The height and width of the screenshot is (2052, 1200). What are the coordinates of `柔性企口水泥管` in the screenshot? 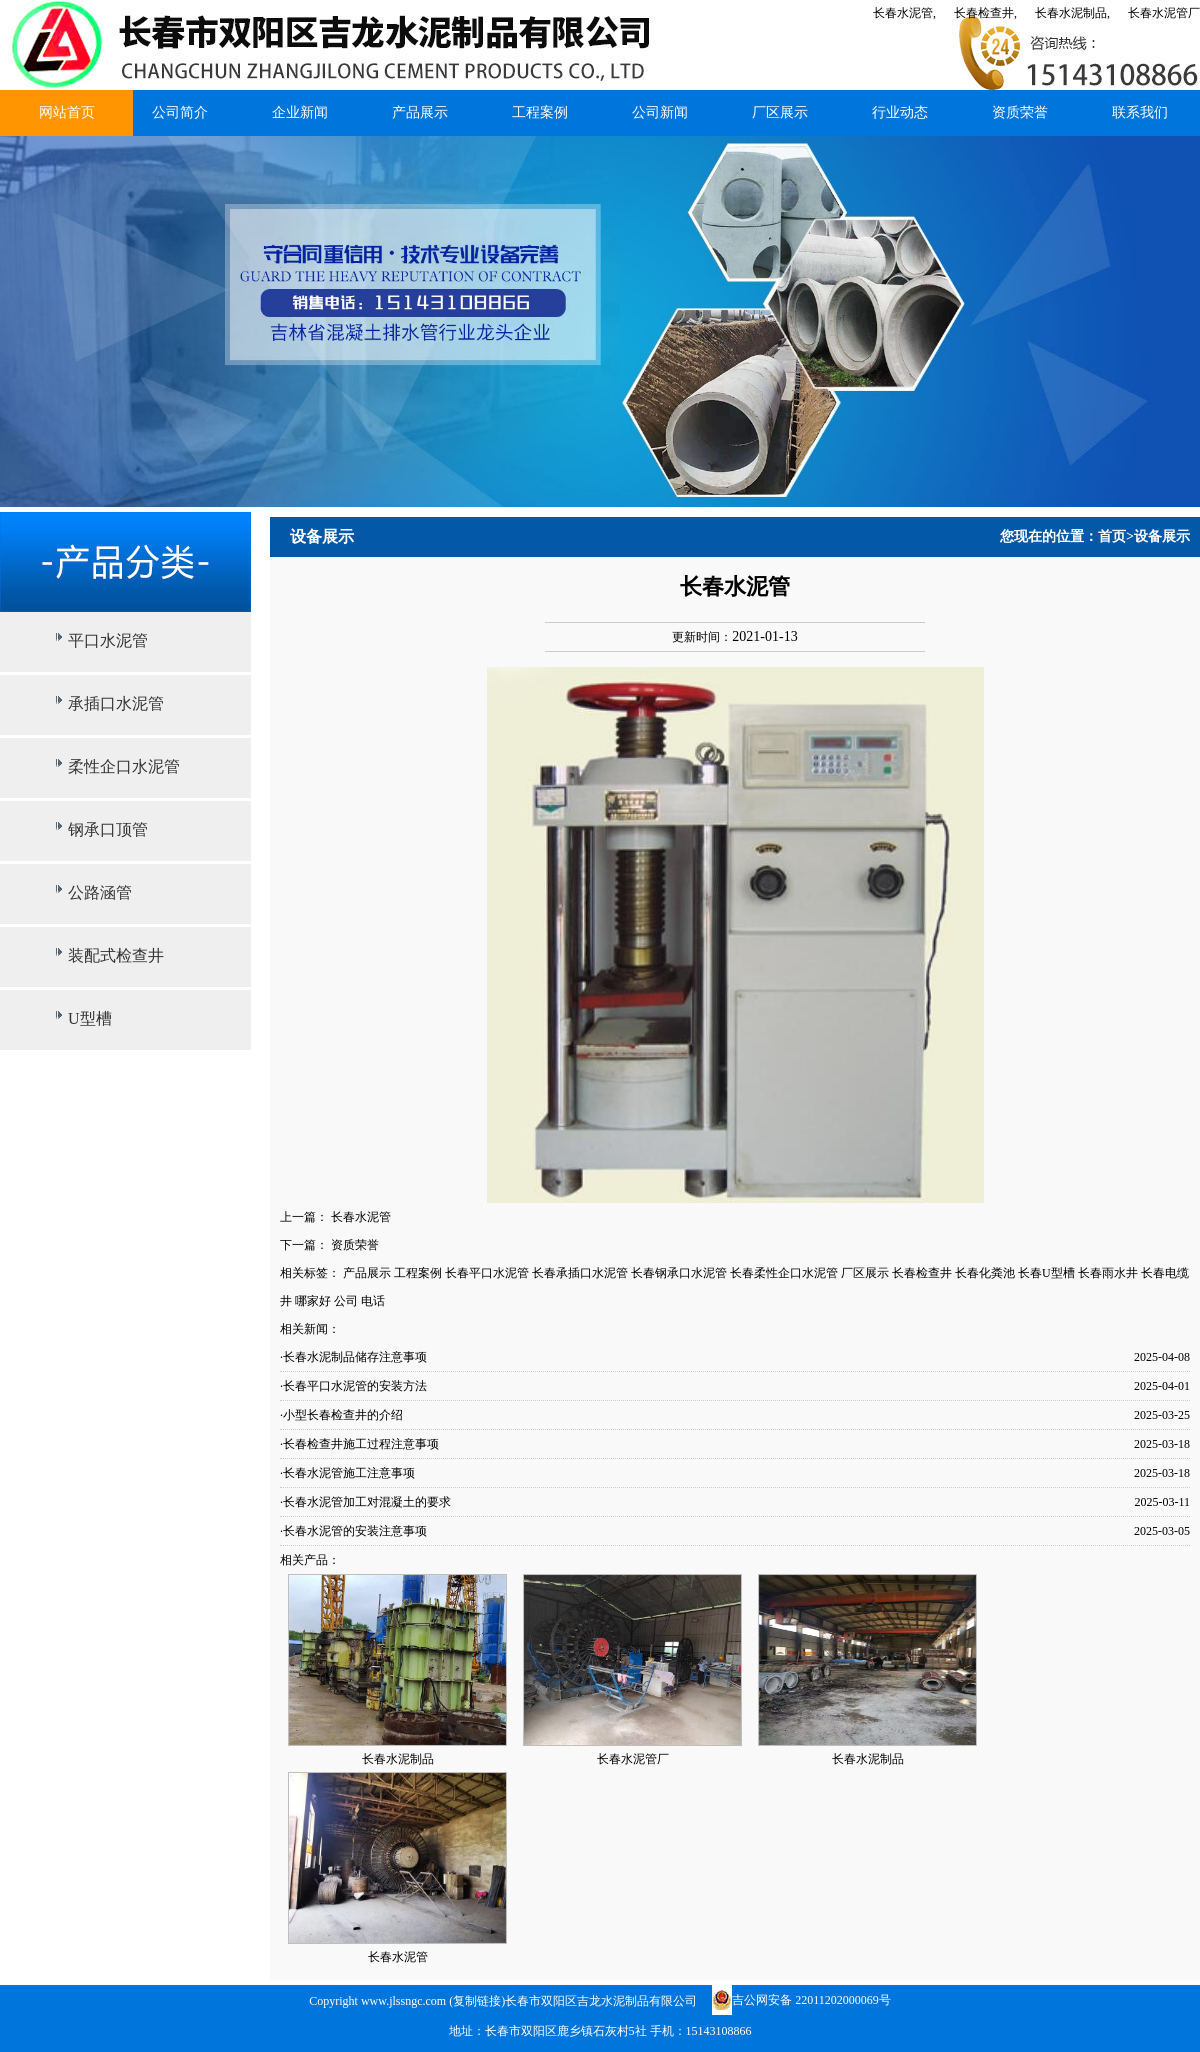 It's located at (124, 766).